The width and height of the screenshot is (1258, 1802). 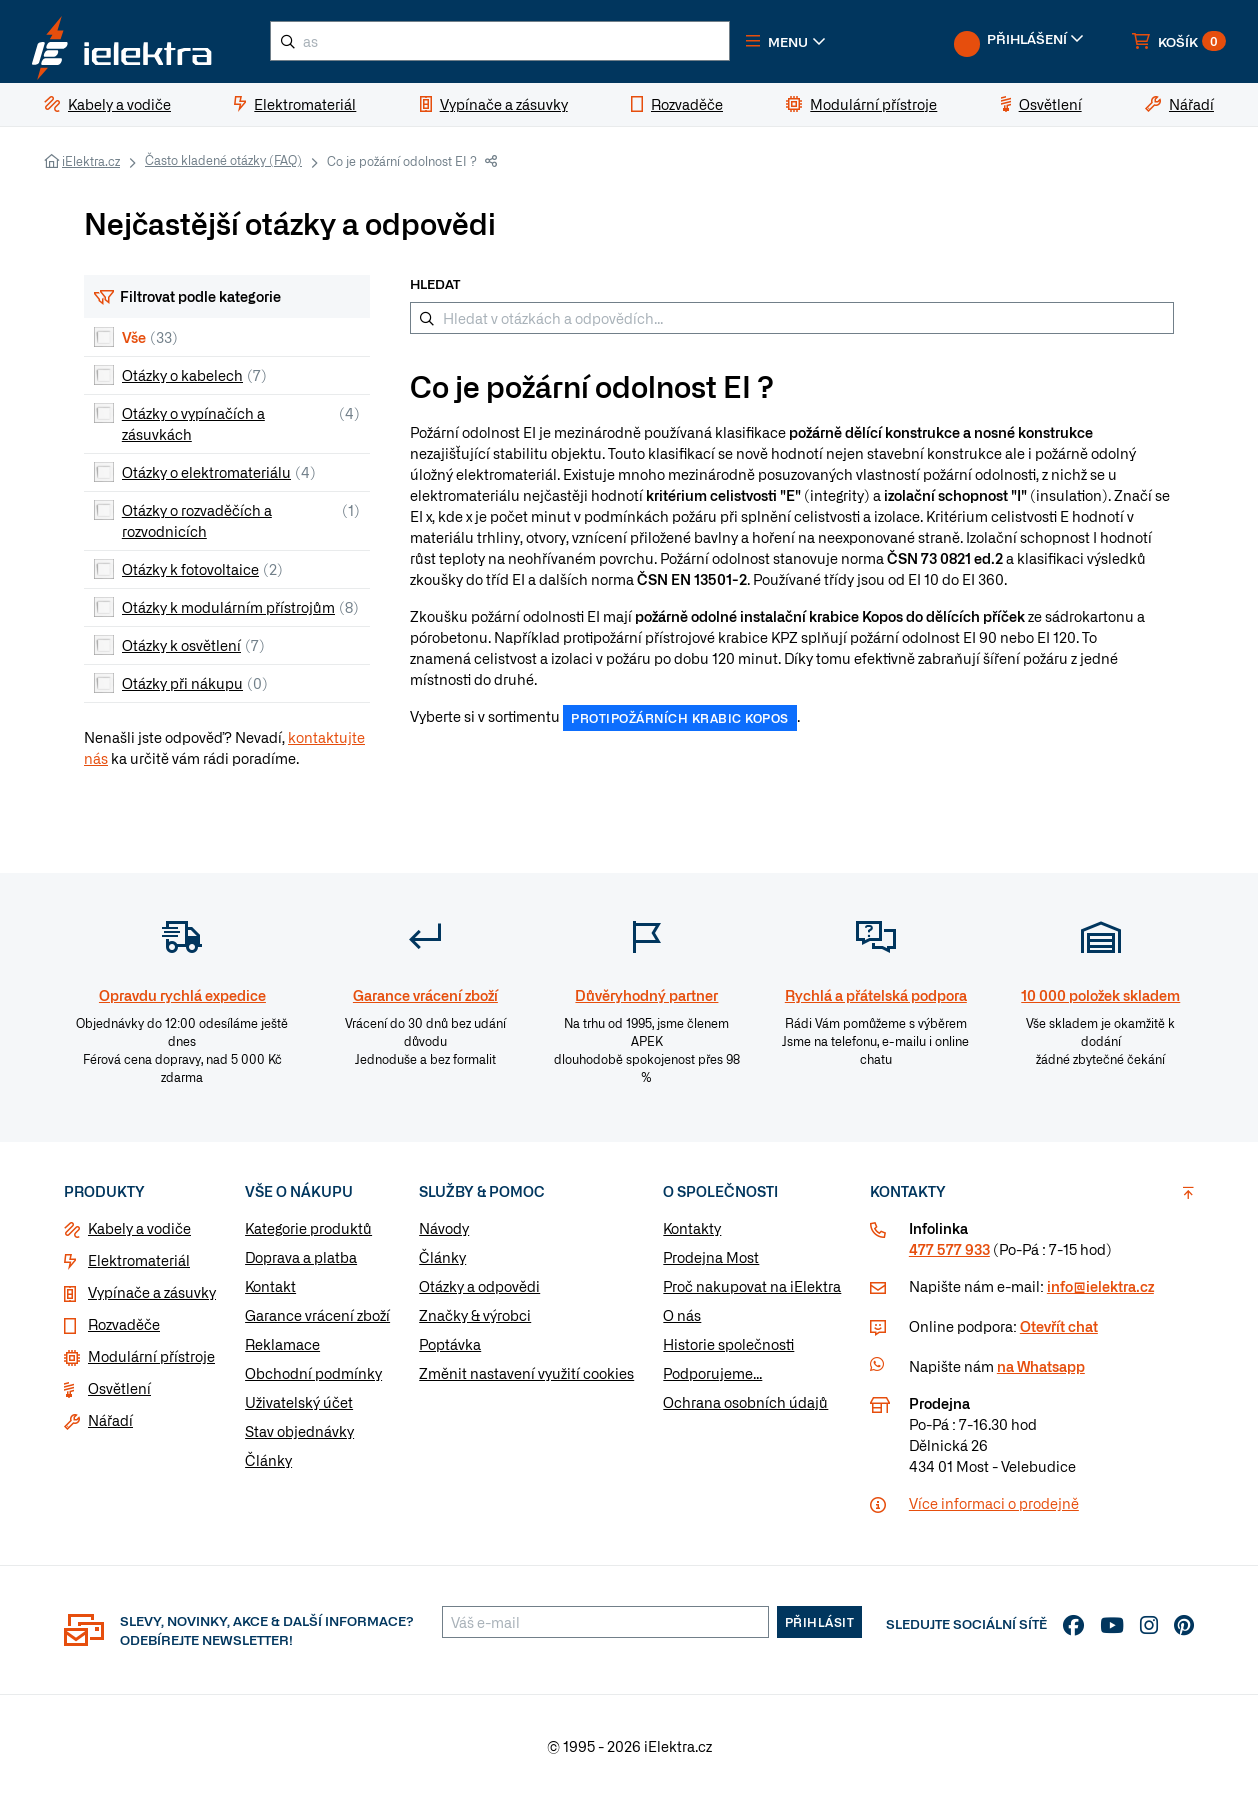 I want to click on Garance vrácení zboží, so click(x=317, y=1321).